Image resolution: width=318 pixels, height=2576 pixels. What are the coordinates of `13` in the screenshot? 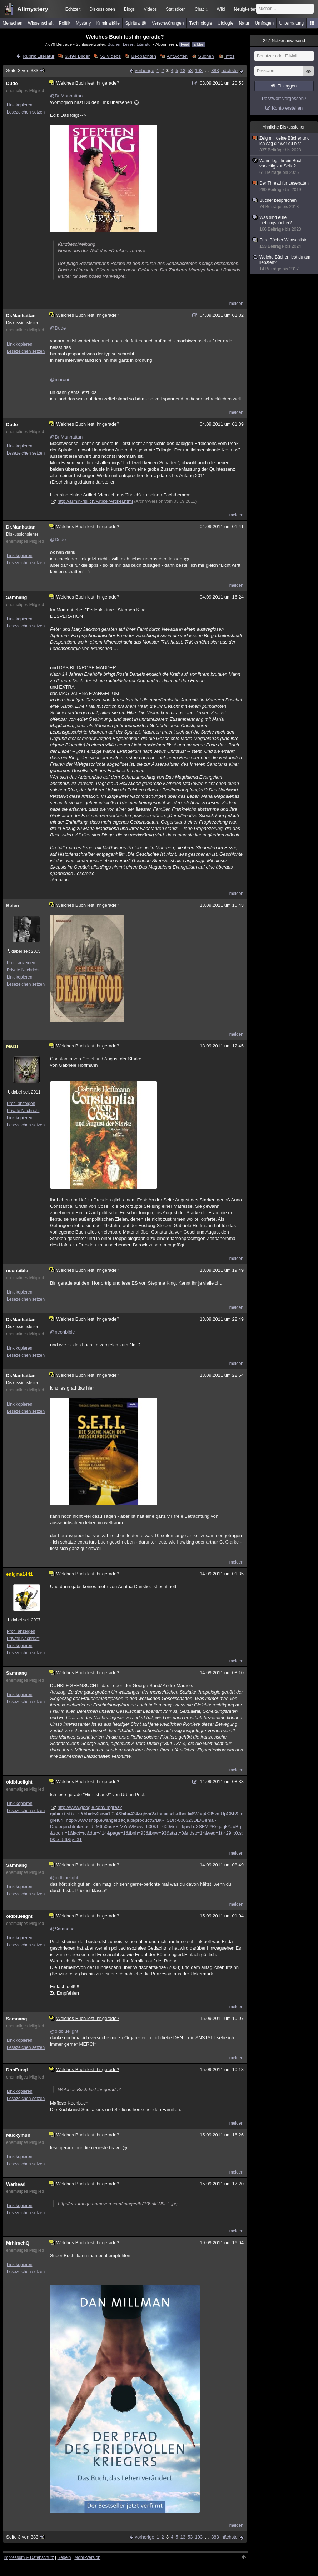 It's located at (182, 70).